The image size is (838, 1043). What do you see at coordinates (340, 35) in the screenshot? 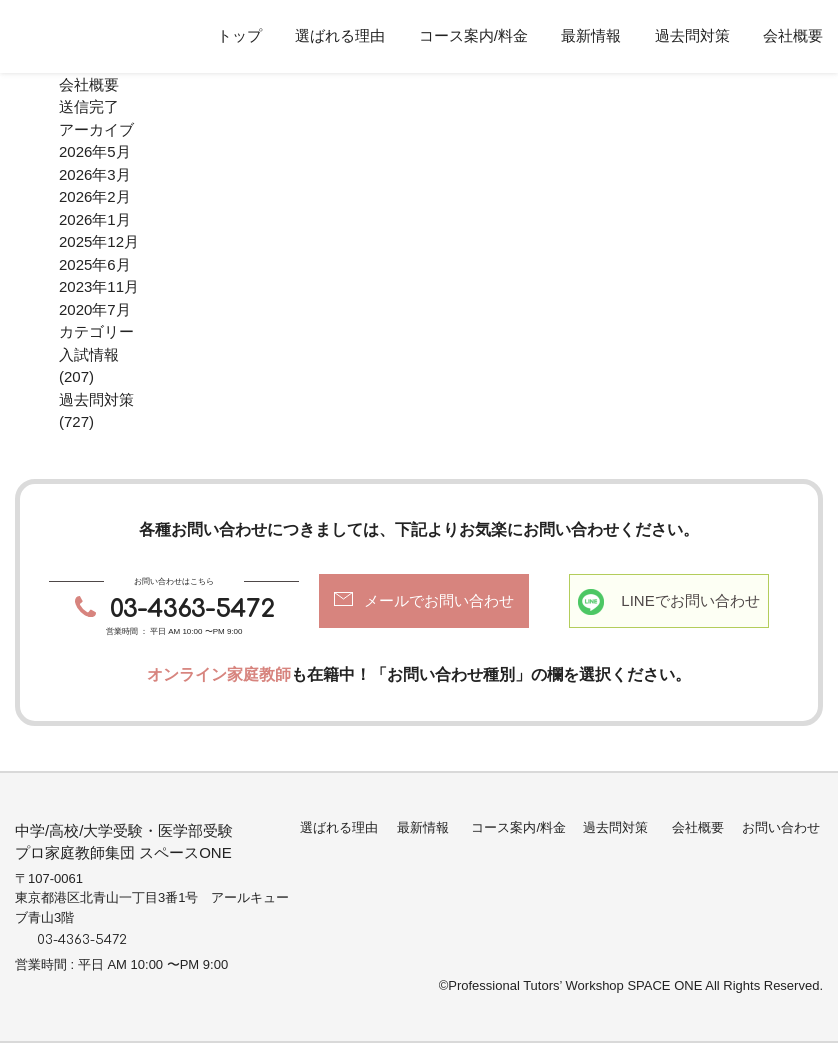
I see `選ばれる理由` at bounding box center [340, 35].